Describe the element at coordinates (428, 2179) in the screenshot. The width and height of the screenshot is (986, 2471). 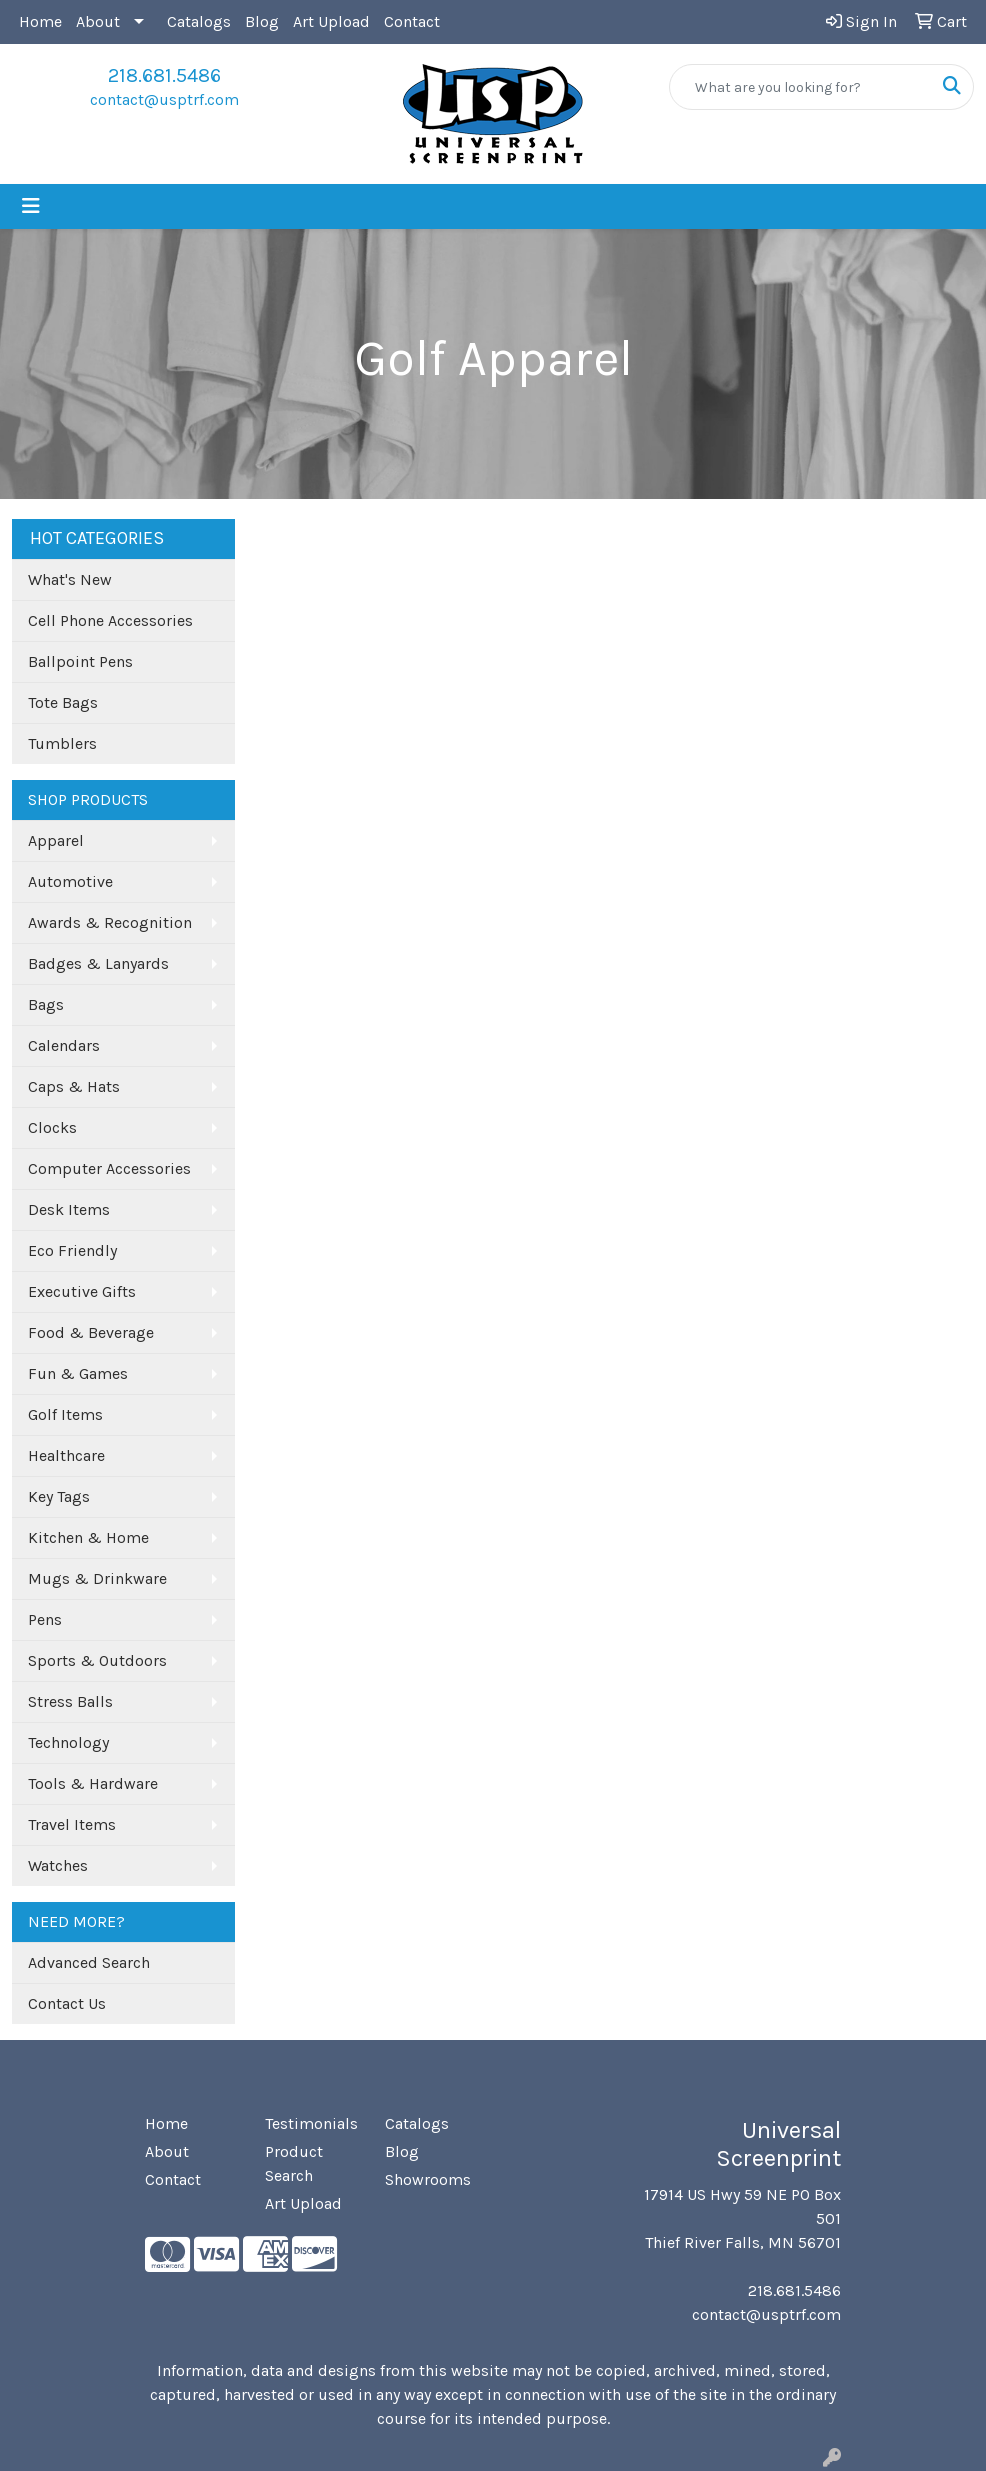
I see `Showrooms` at that location.